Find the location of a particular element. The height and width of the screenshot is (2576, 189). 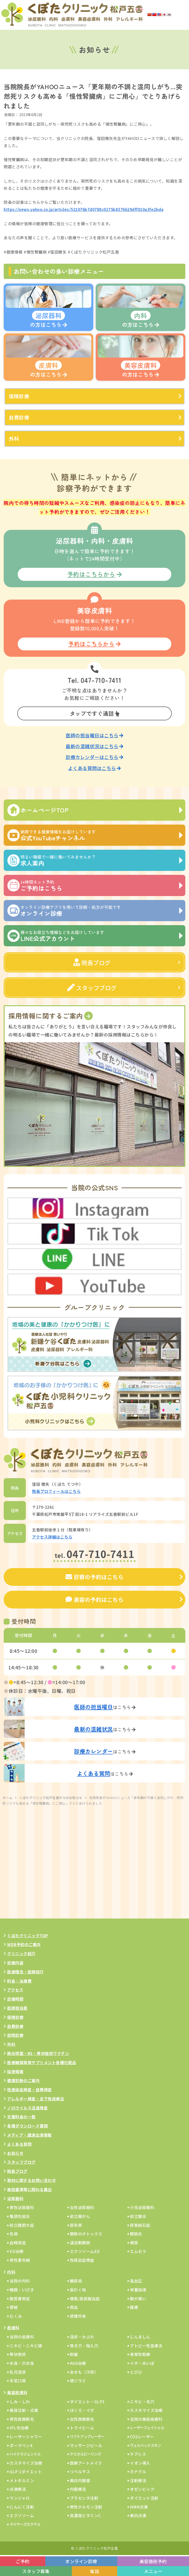

小児泌尿器科 is located at coordinates (142, 2209).